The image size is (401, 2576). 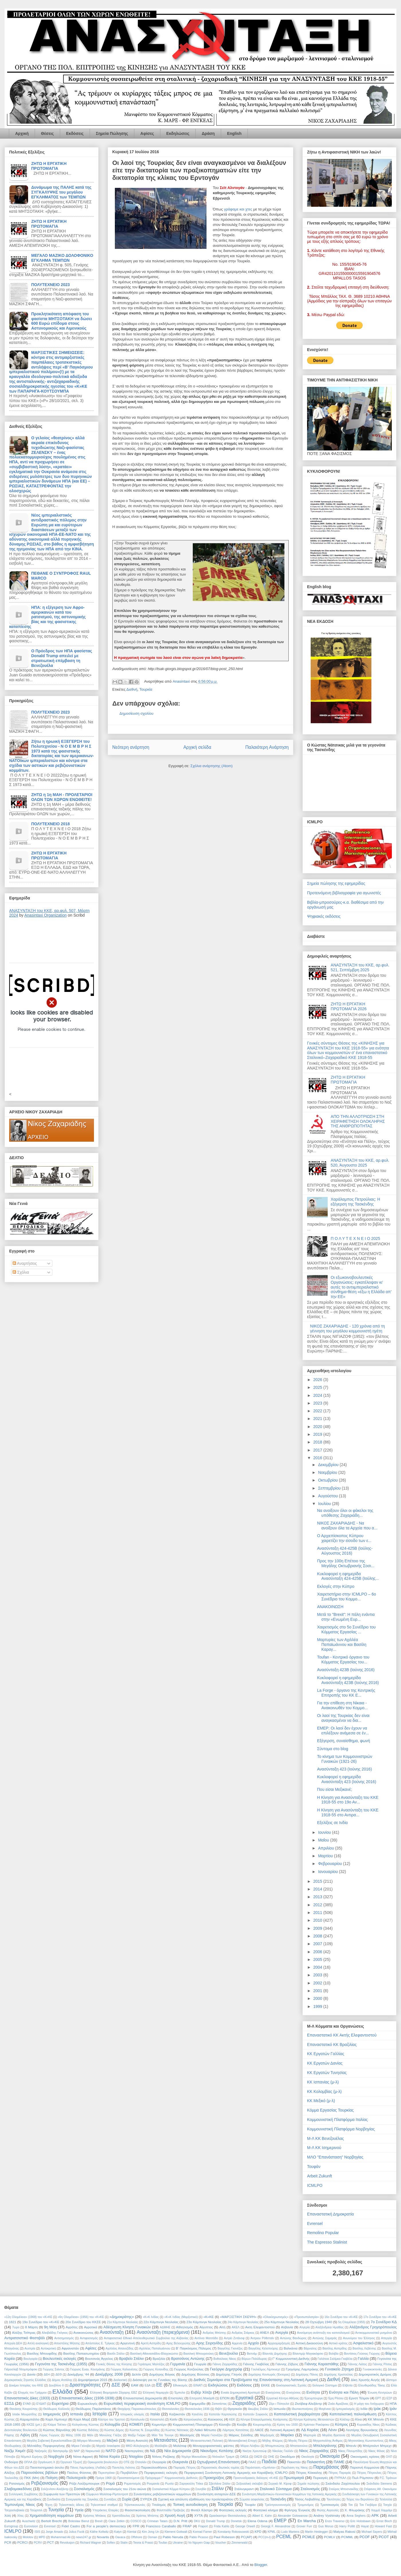 I want to click on Στέφανος Αθ. Οικονόμου, so click(x=380, y=2489).